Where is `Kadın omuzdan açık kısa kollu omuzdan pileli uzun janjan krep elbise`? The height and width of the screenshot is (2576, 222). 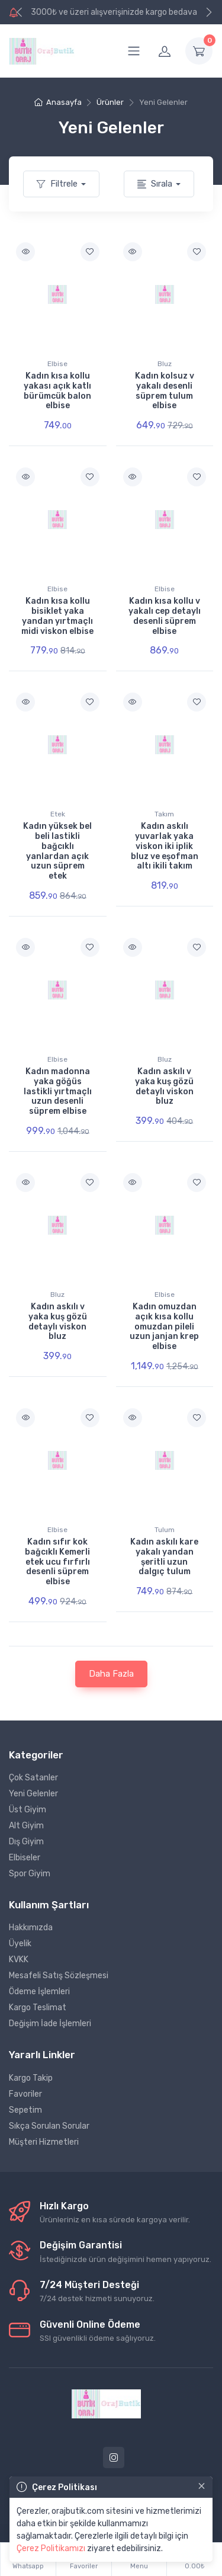 Kadın omuzdan açık kısa kollu omuzdan pileli uzun janjan krep elbise is located at coordinates (164, 1326).